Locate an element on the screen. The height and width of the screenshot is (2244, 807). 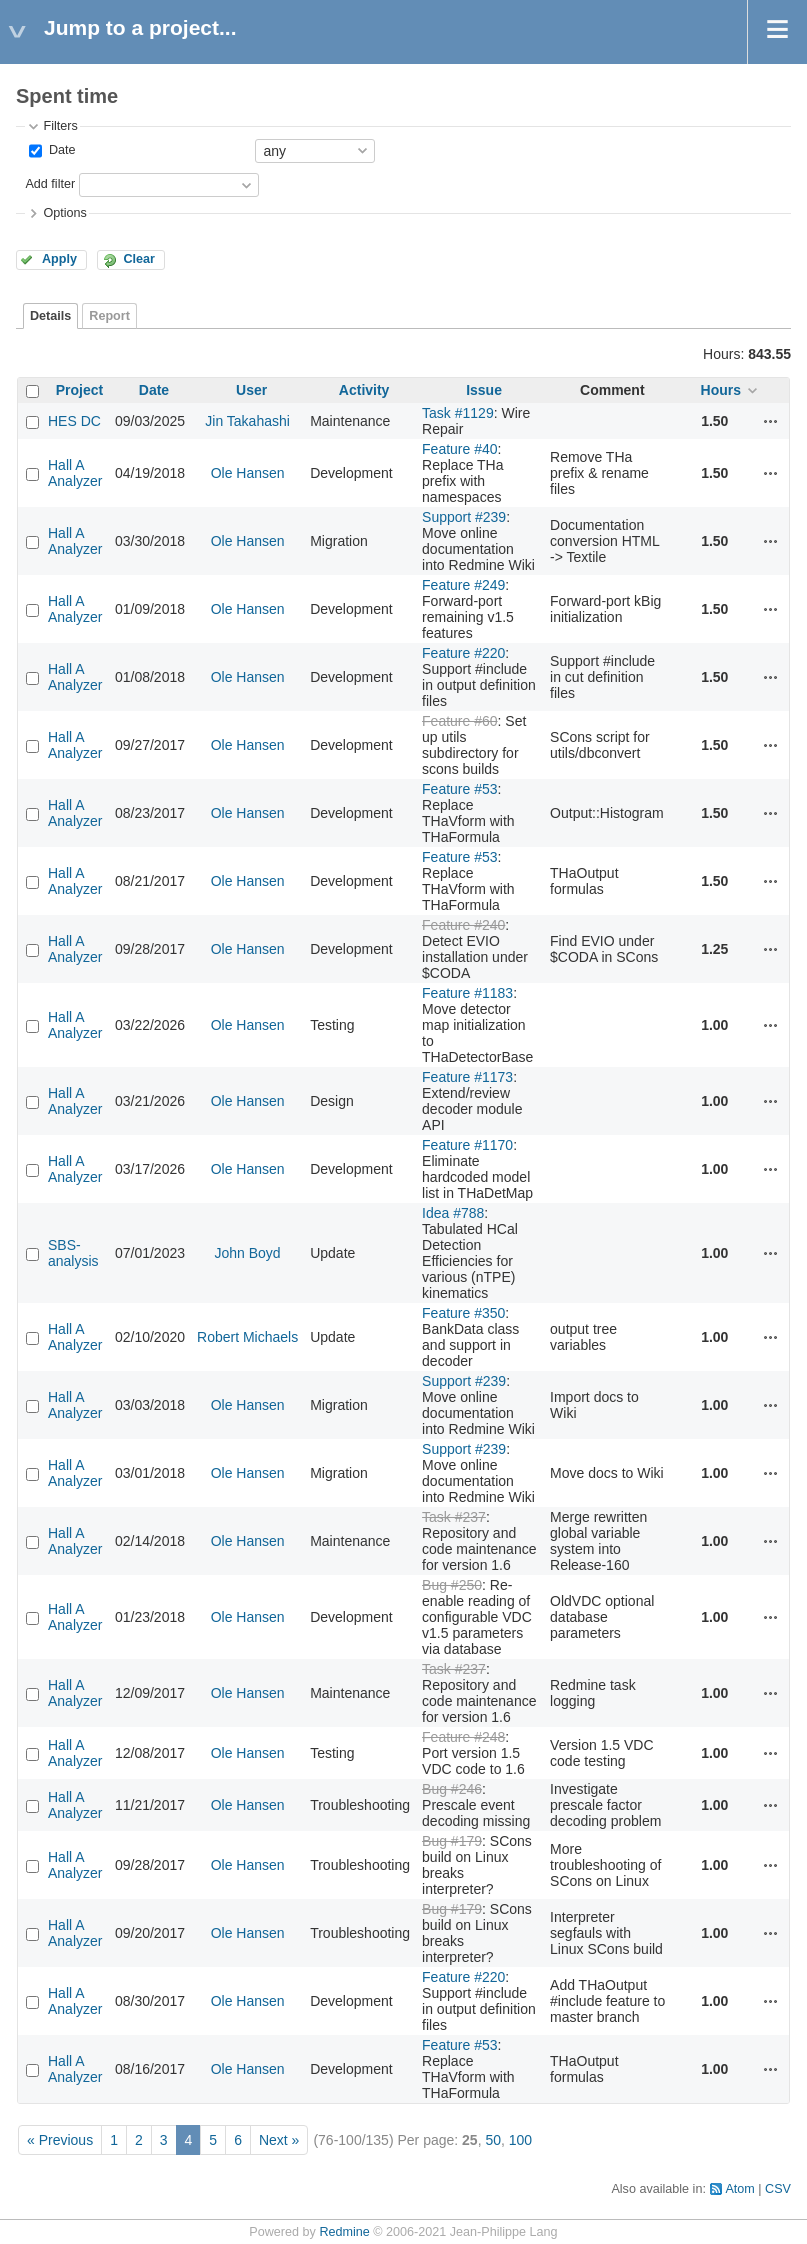
Bug #246 is located at coordinates (452, 1789).